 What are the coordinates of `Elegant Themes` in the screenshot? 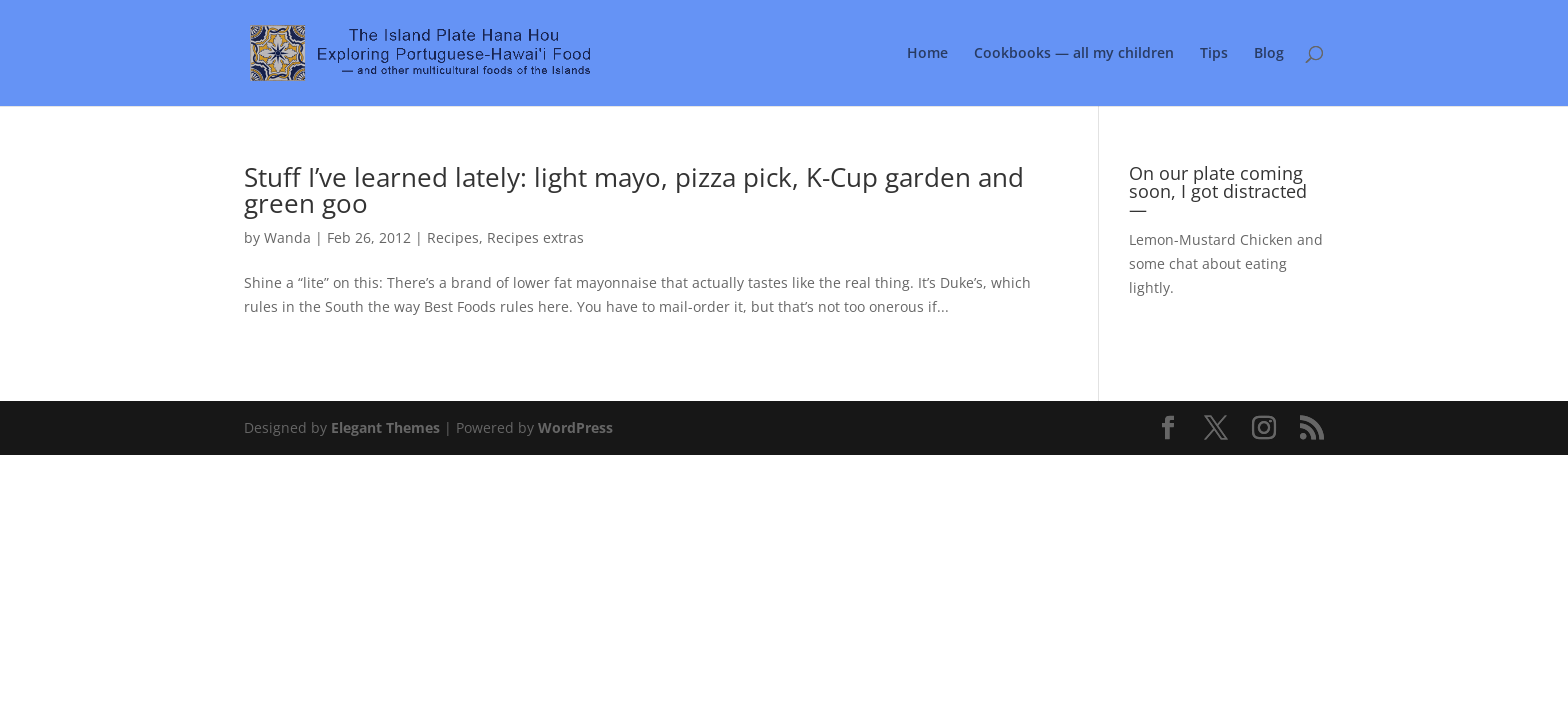 It's located at (385, 427).